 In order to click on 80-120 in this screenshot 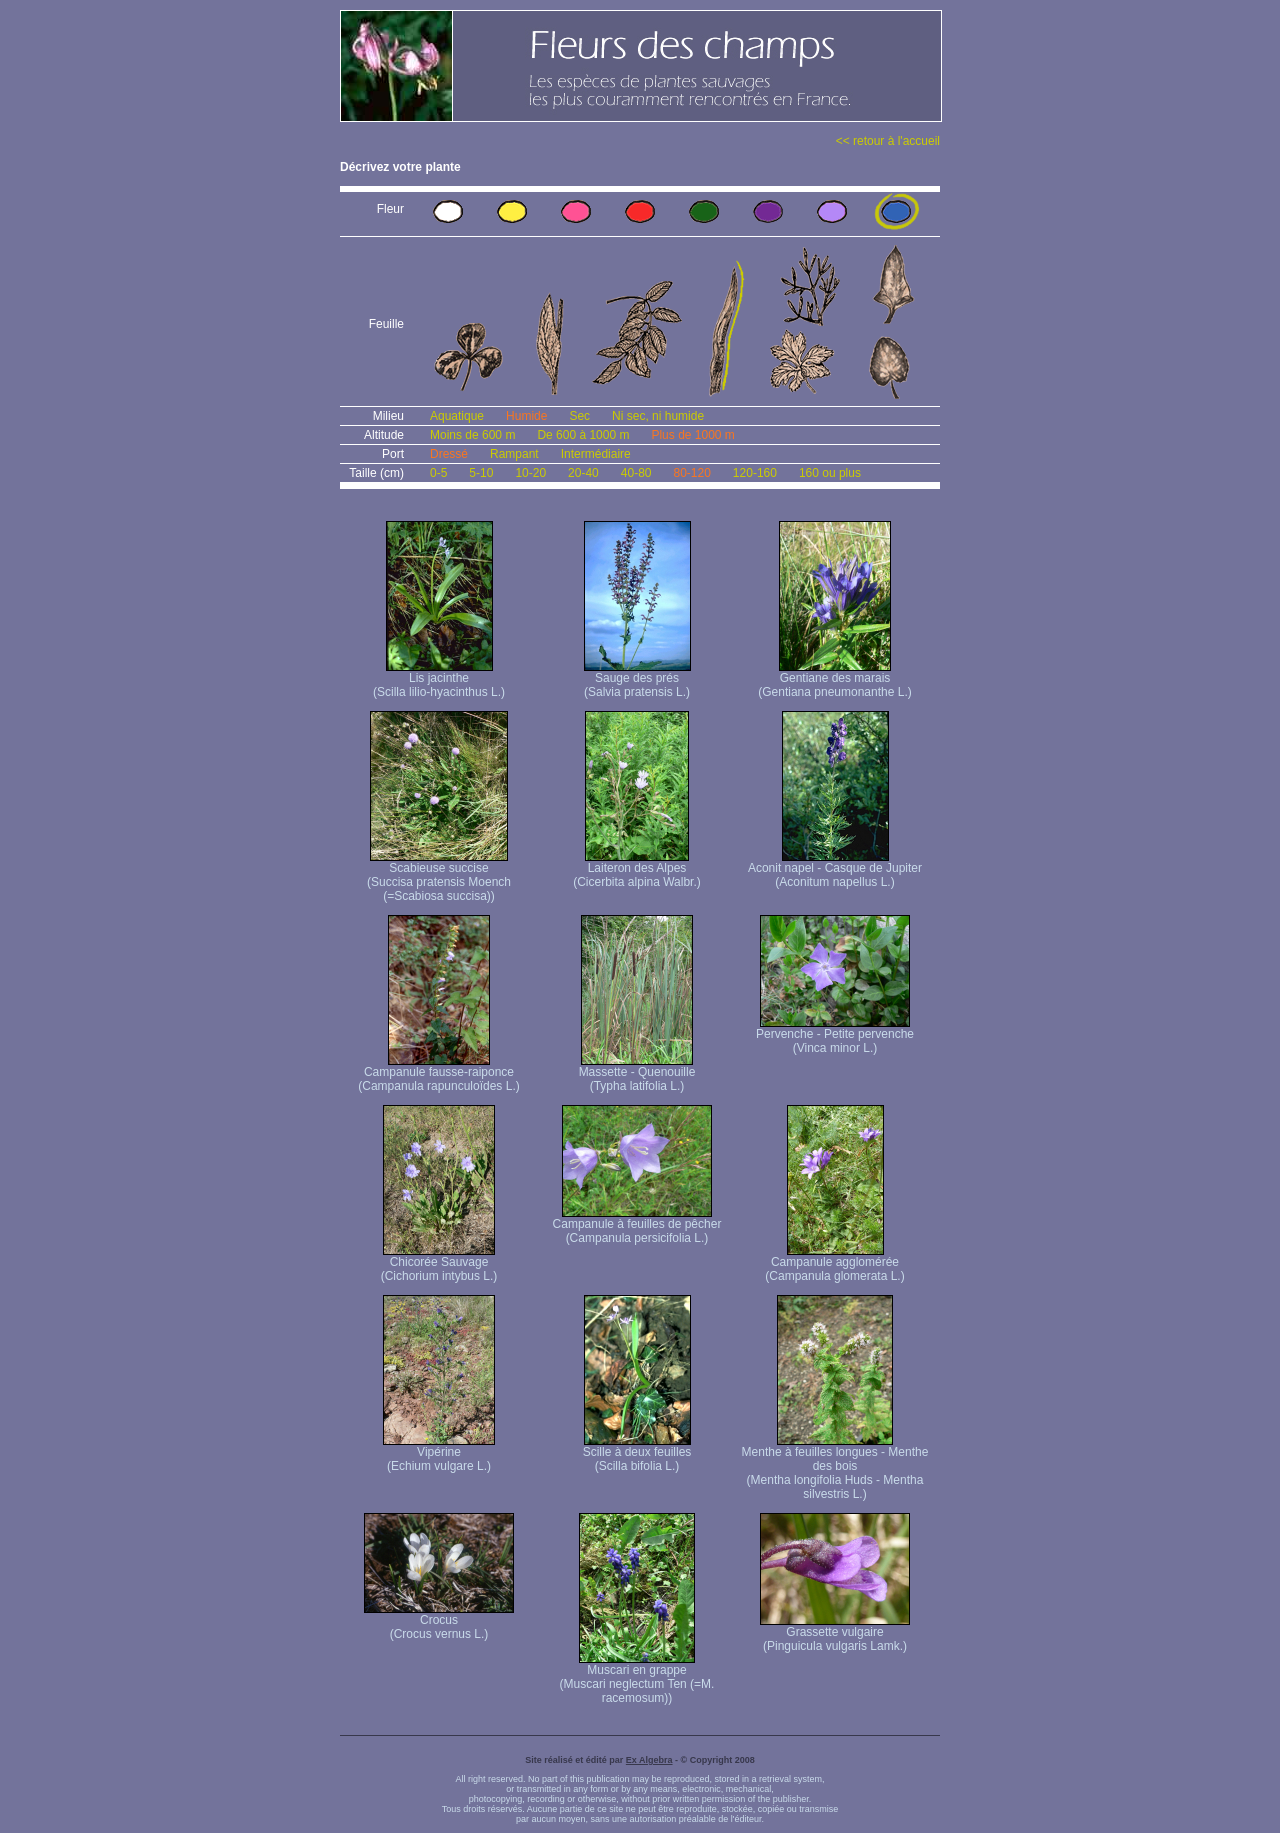, I will do `click(691, 473)`.